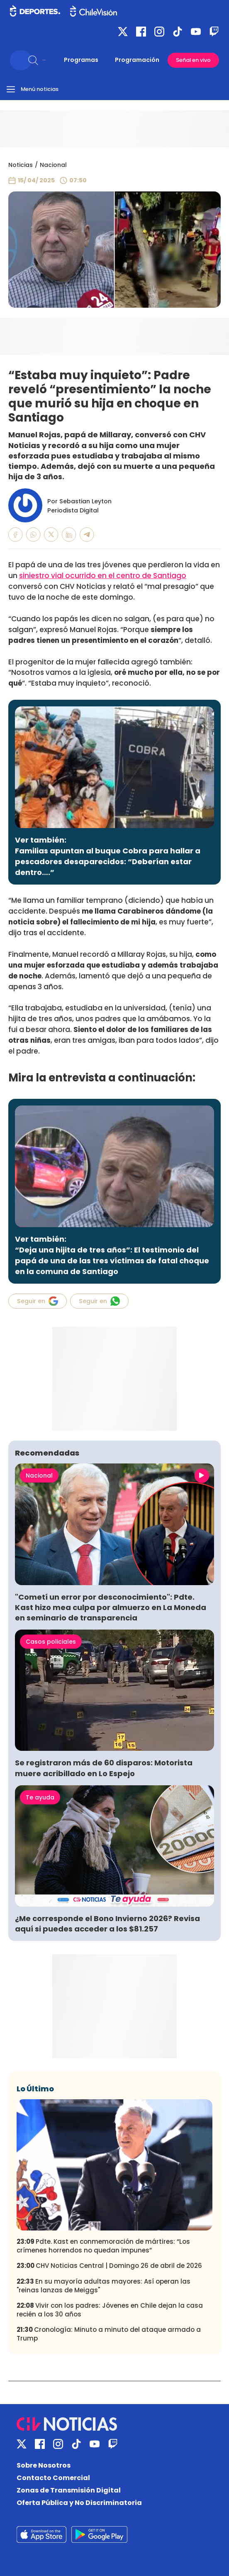  Describe the element at coordinates (110, 1607) in the screenshot. I see `"Cometí un error por desconocimiento": Pdte. Kast hizo mea culpa por almuerzo en La Moneda en seminario de transparencia` at that location.